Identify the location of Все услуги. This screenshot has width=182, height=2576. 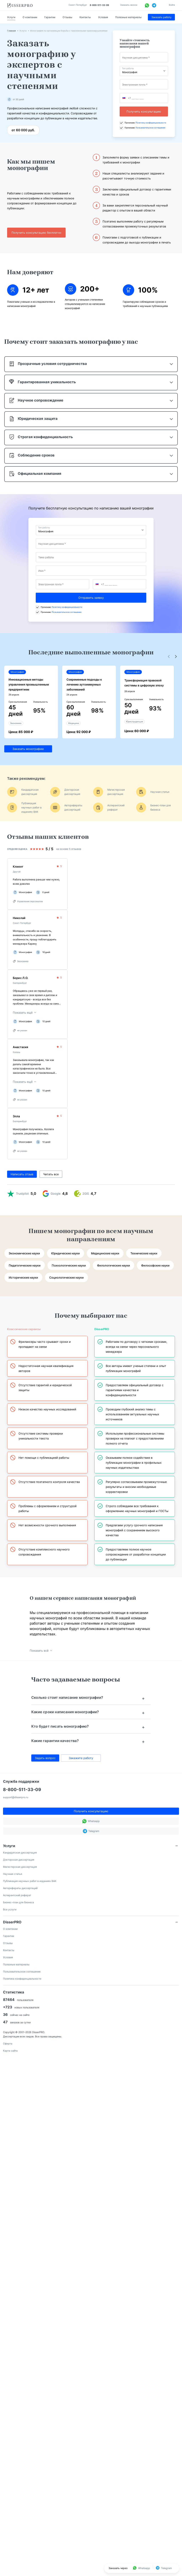
(9, 1909).